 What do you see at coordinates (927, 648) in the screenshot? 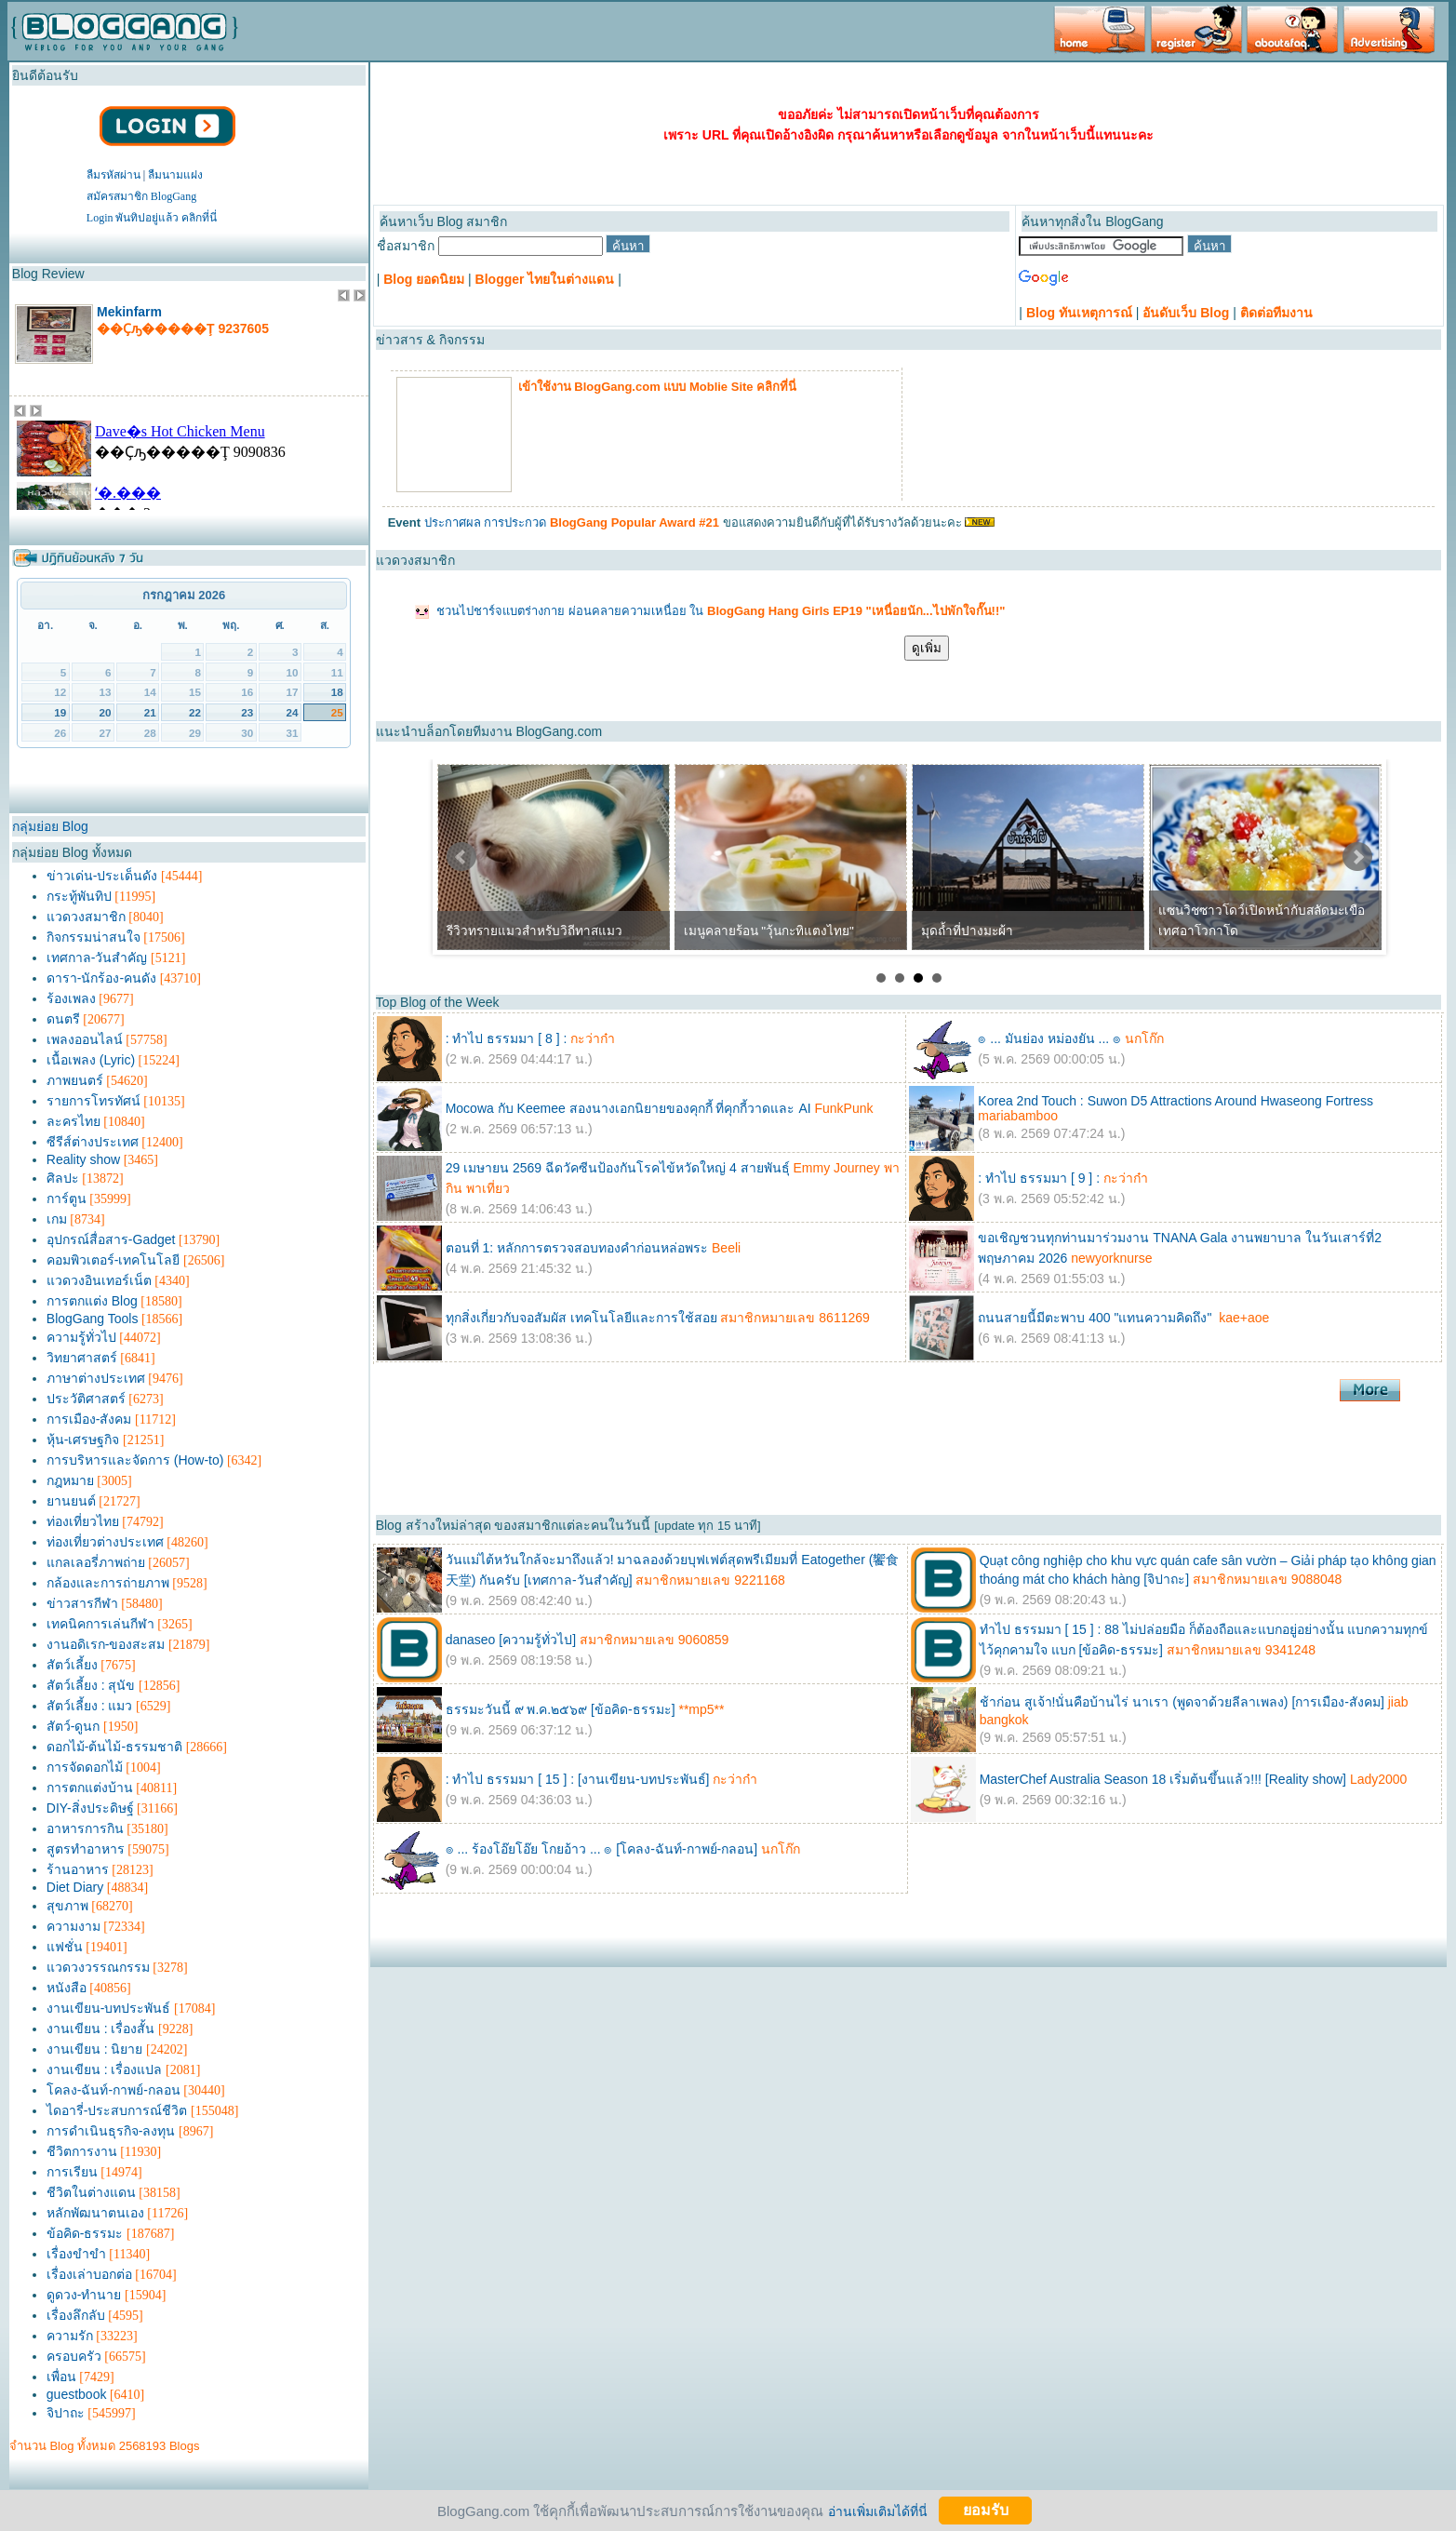
I see `ดูเพิ่ม` at bounding box center [927, 648].